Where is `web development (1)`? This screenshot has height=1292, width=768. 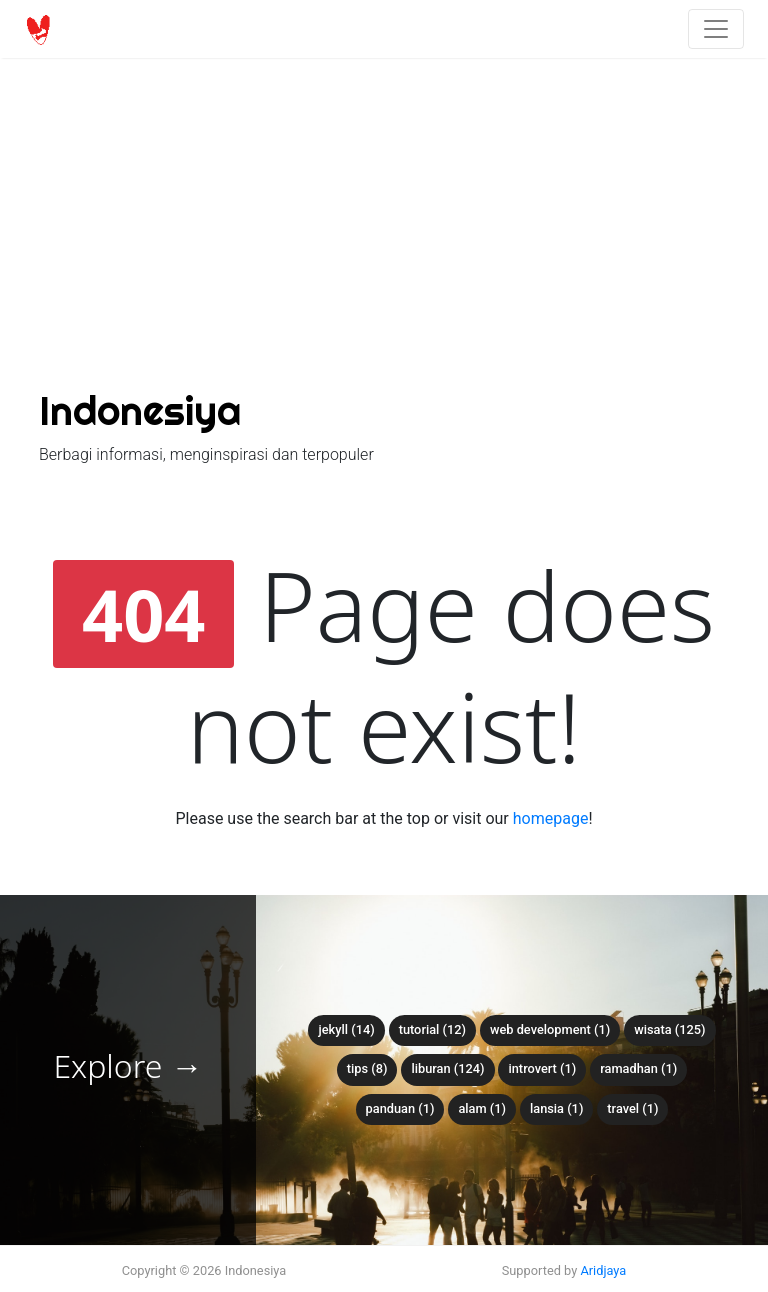 web development (1) is located at coordinates (550, 1029).